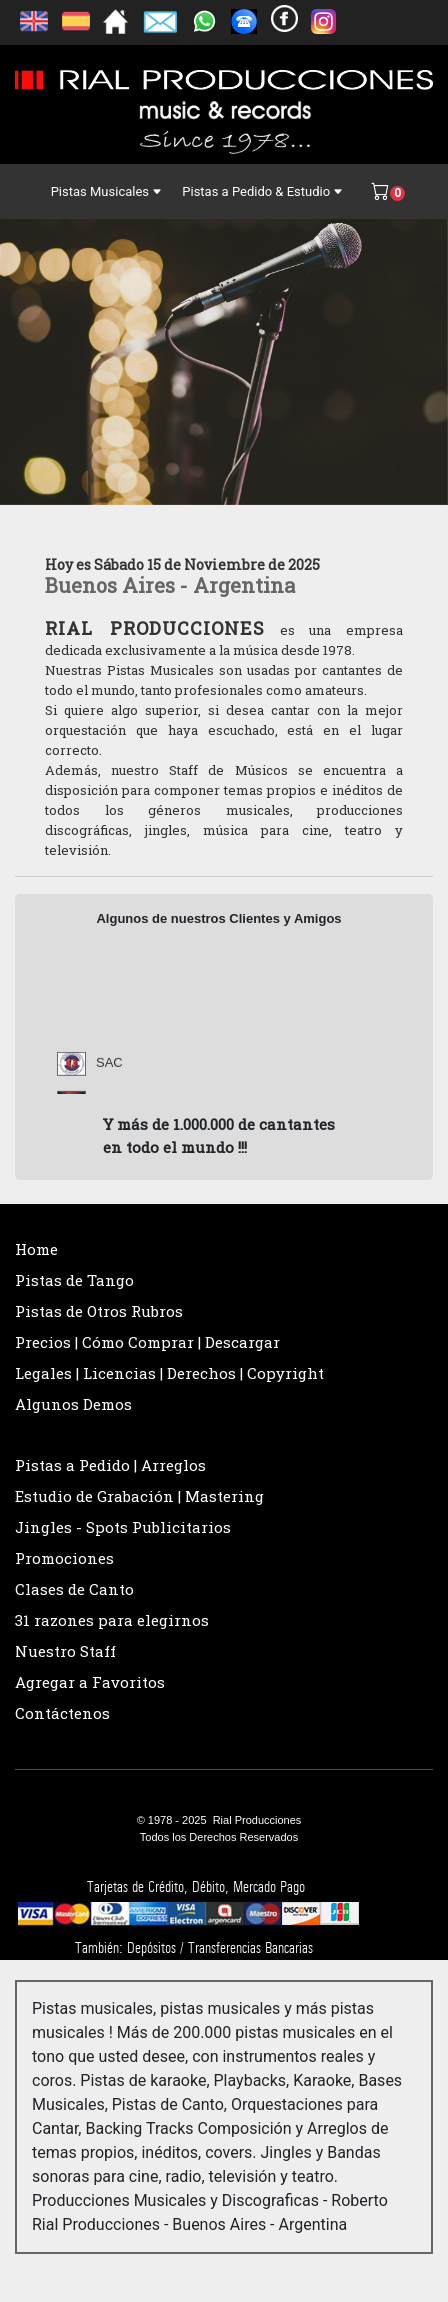 Image resolution: width=448 pixels, height=2302 pixels. I want to click on Pistas de Otros Rubros, so click(99, 1311).